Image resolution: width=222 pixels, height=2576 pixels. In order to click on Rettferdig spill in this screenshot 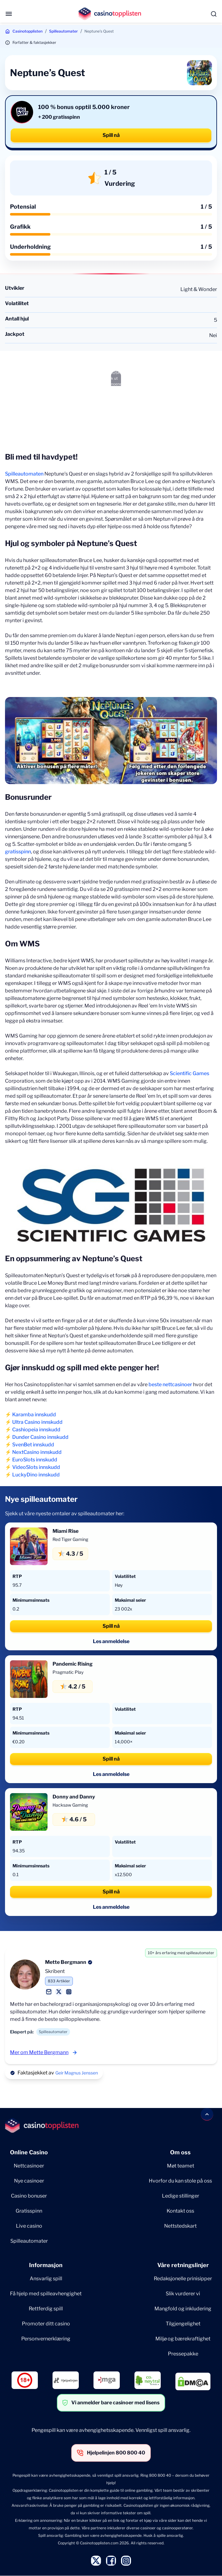, I will do `click(46, 2309)`.